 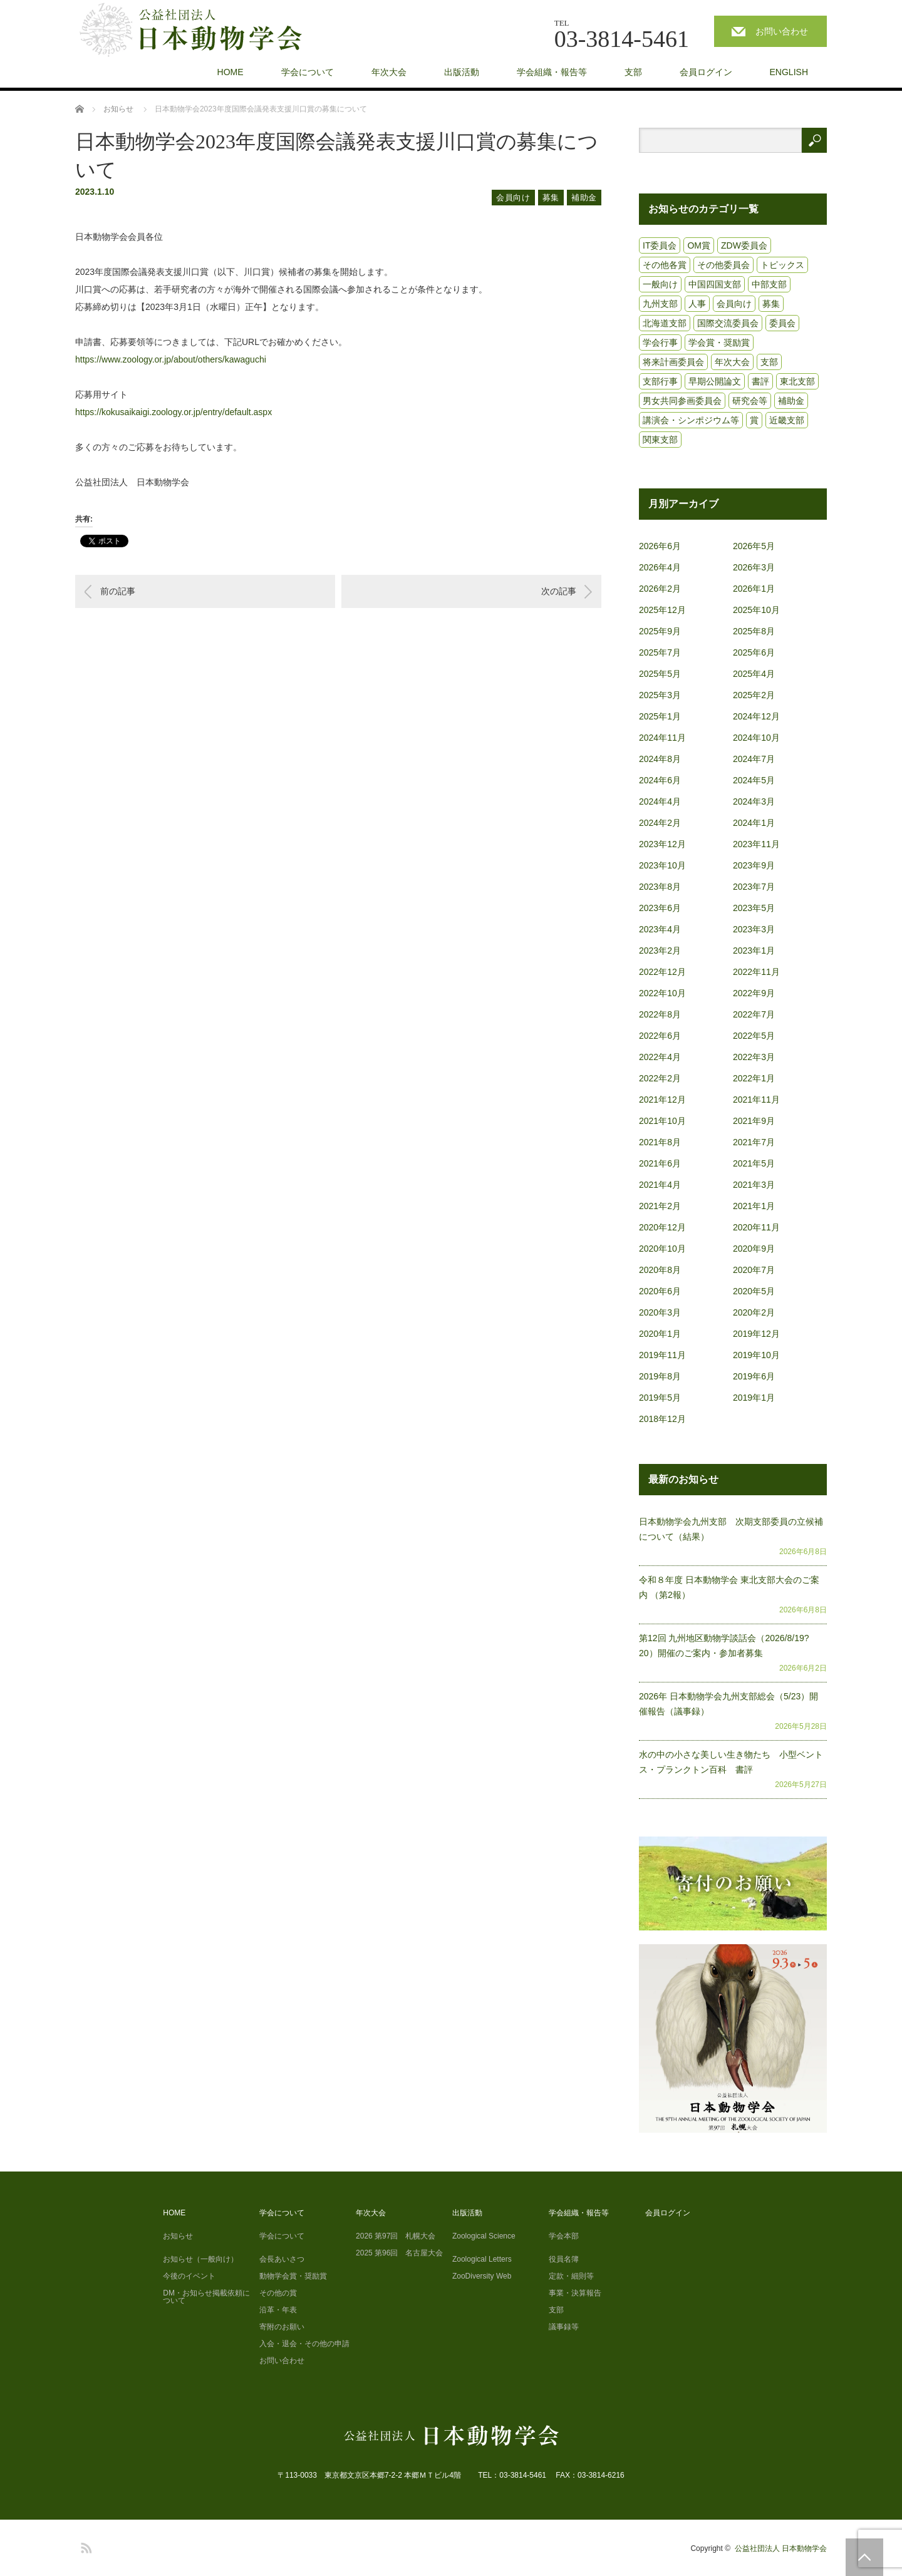 I want to click on 2024年4月, so click(x=660, y=801).